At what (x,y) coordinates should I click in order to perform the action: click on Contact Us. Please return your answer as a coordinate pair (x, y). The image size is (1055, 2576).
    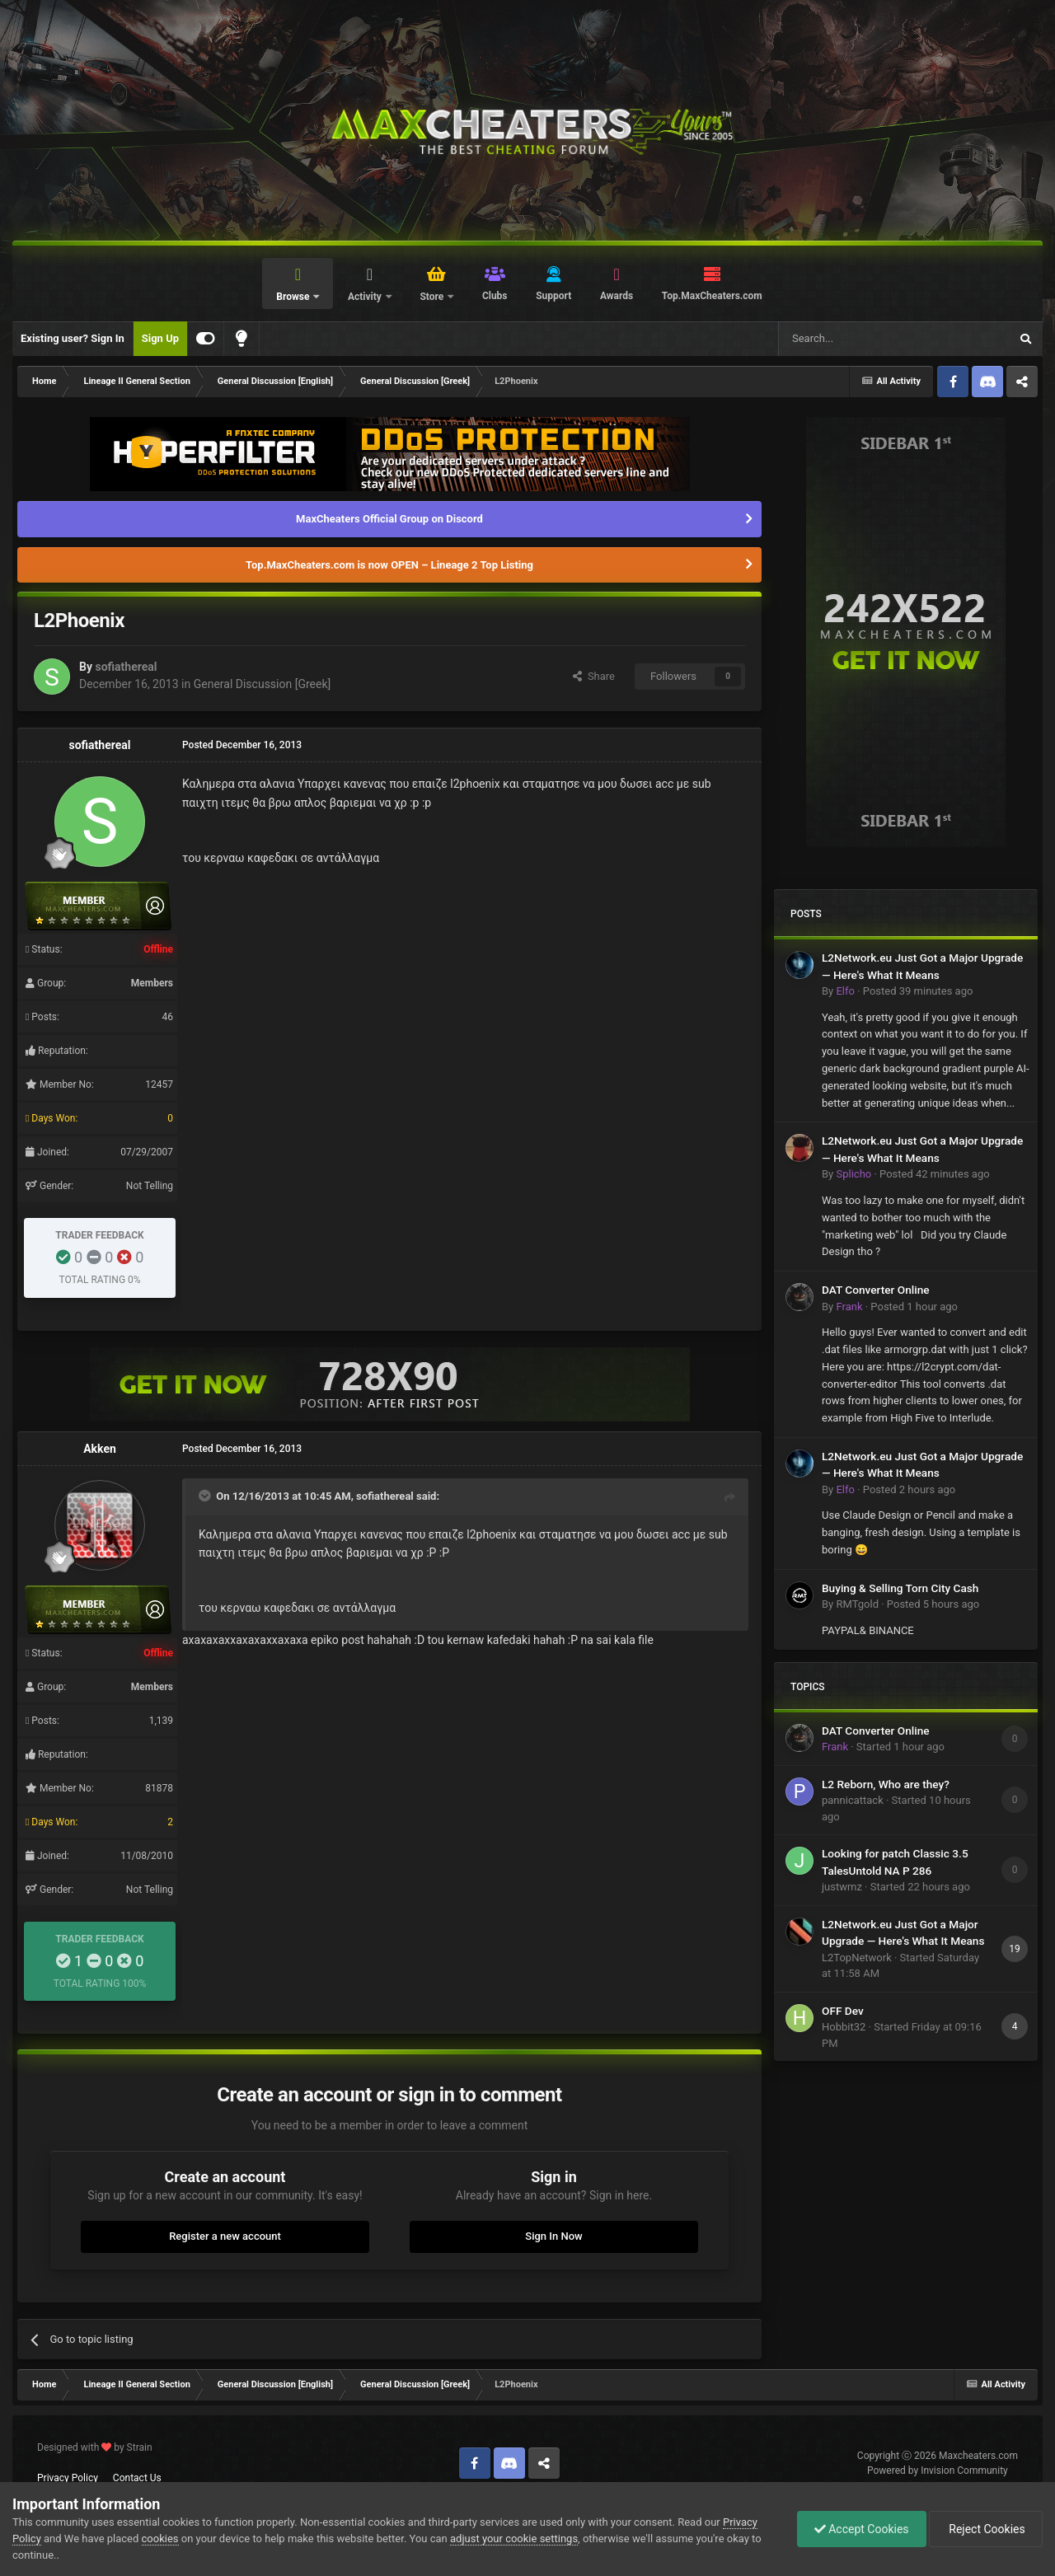
    Looking at the image, I should click on (137, 2478).